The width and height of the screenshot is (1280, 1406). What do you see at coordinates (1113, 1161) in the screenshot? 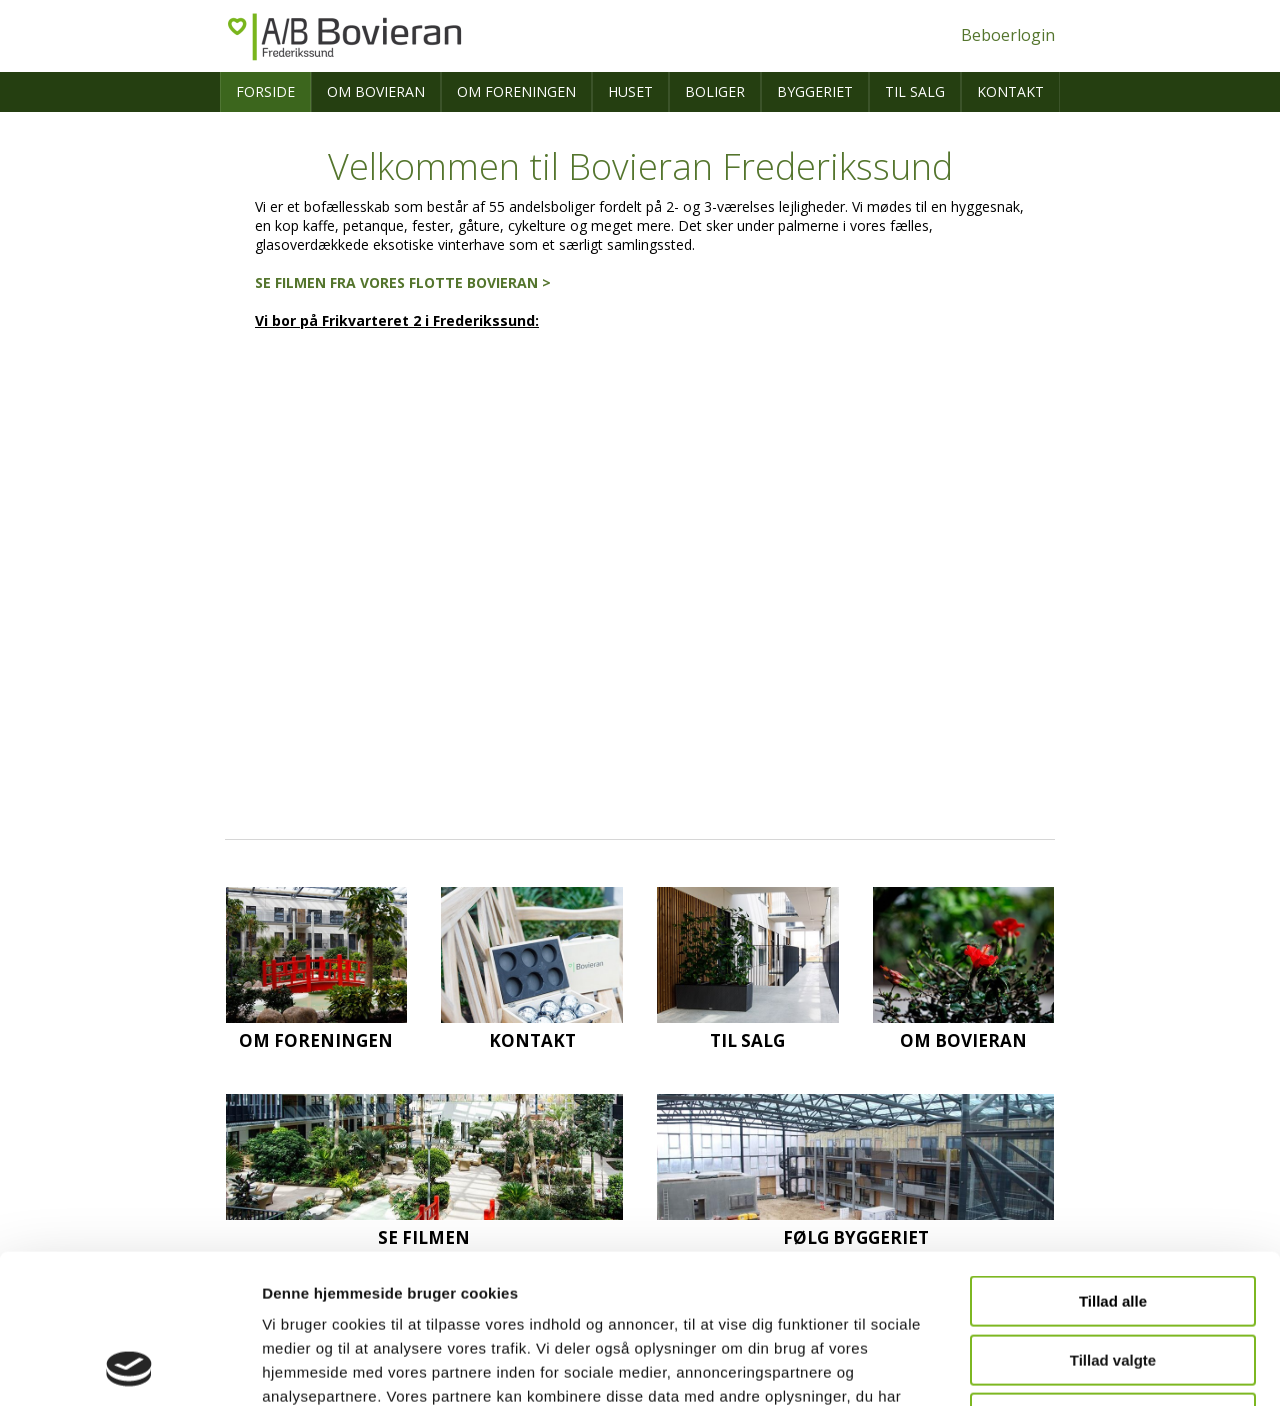
I see `Tillad alle` at bounding box center [1113, 1161].